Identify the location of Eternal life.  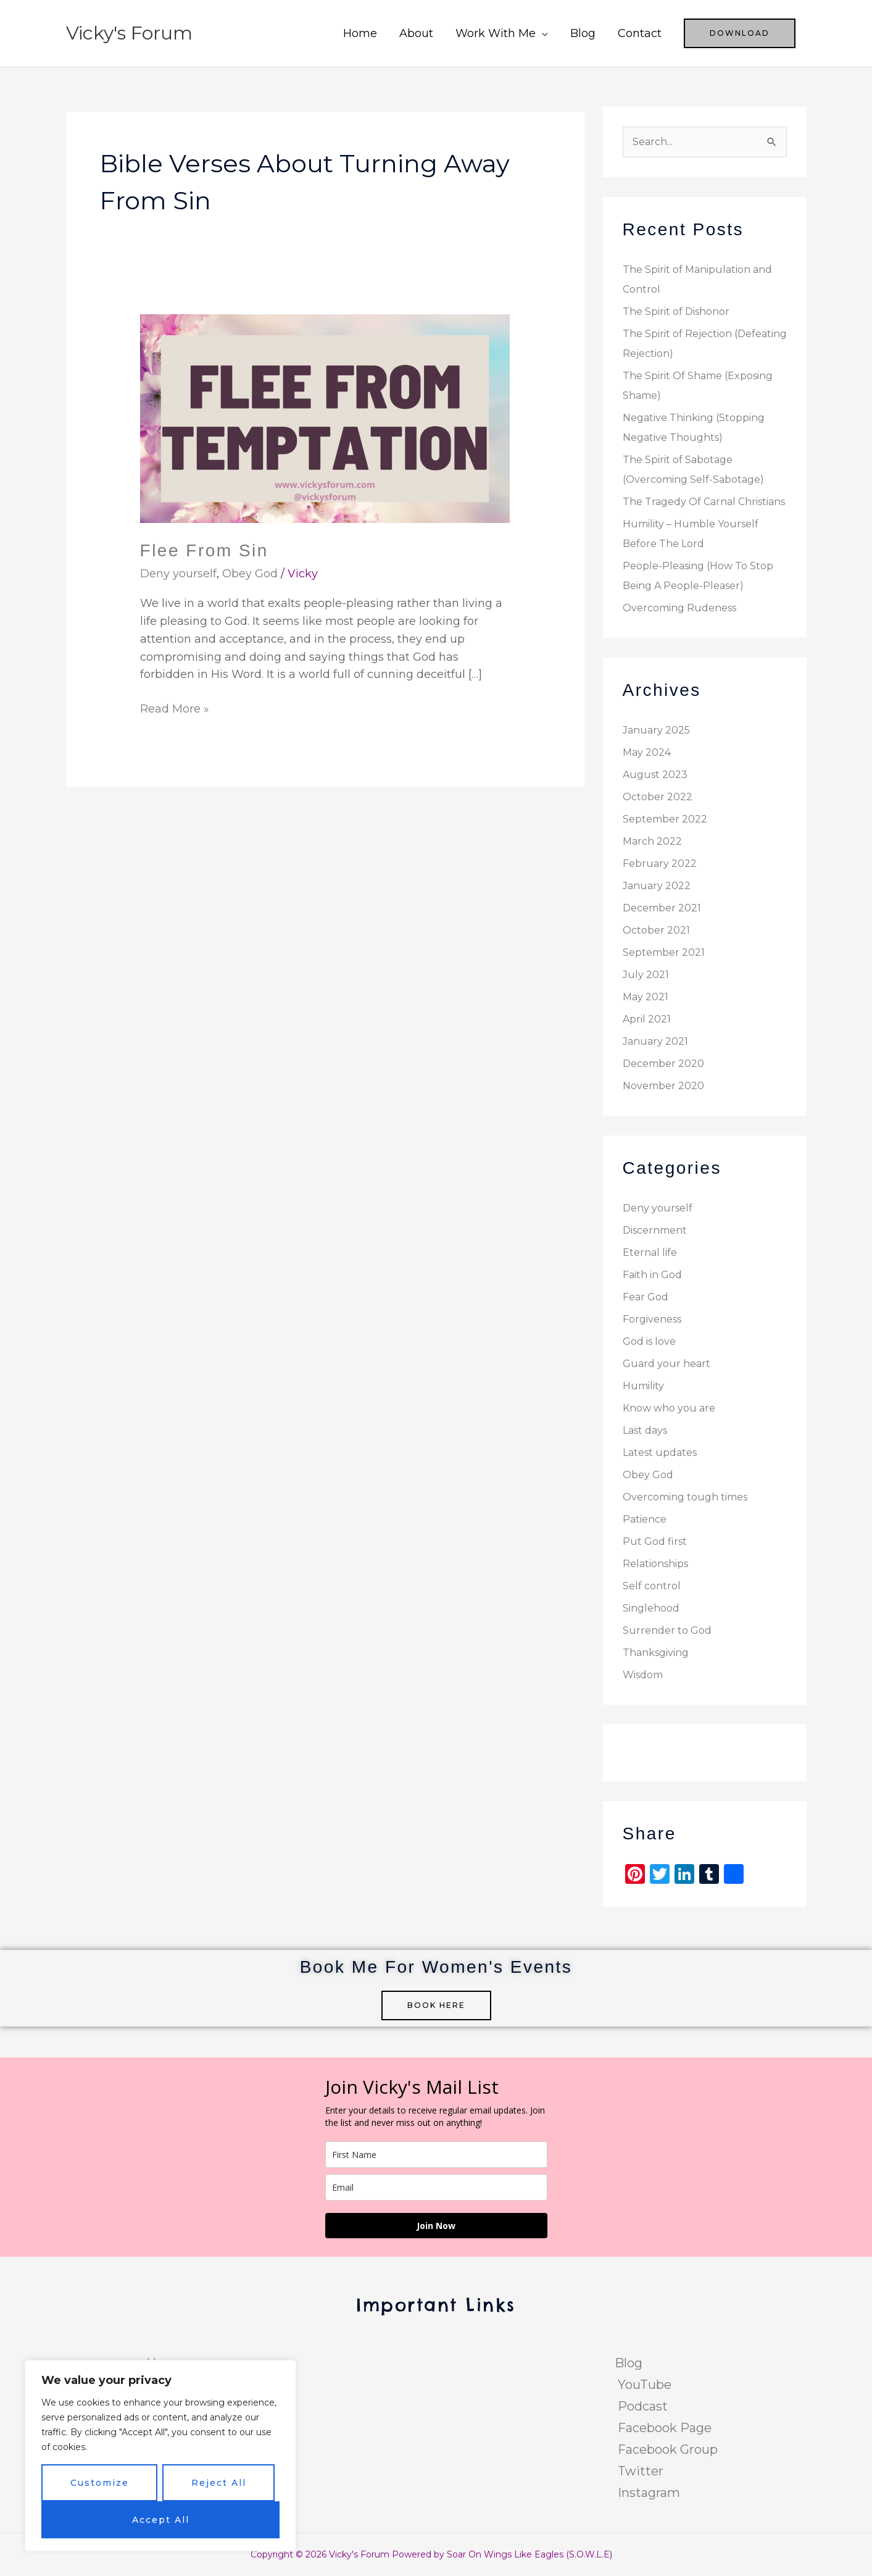
(650, 1252).